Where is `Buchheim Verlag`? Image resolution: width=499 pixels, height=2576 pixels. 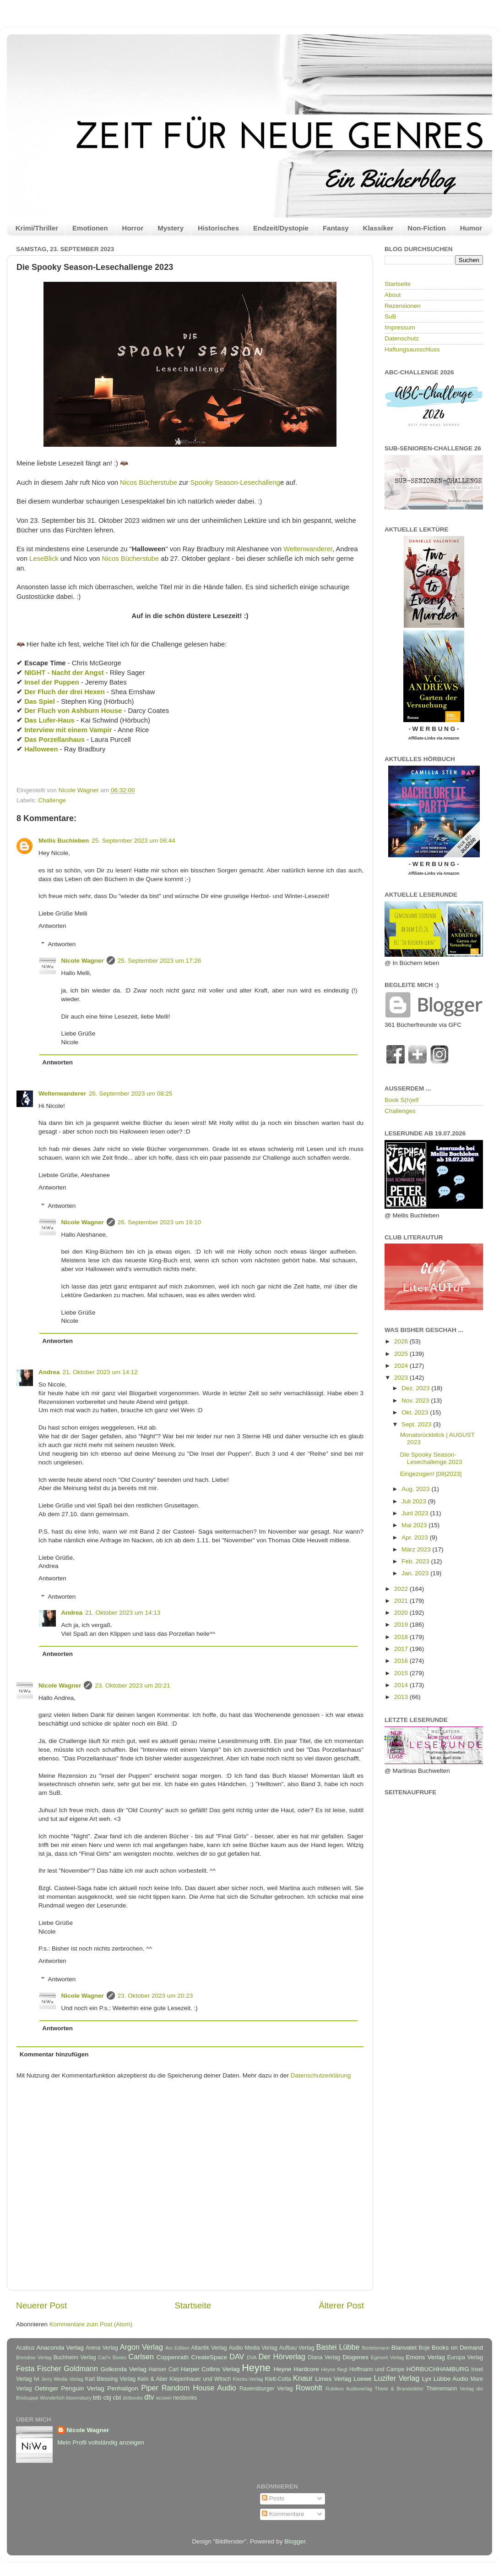 Buchheim Verlag is located at coordinates (75, 2357).